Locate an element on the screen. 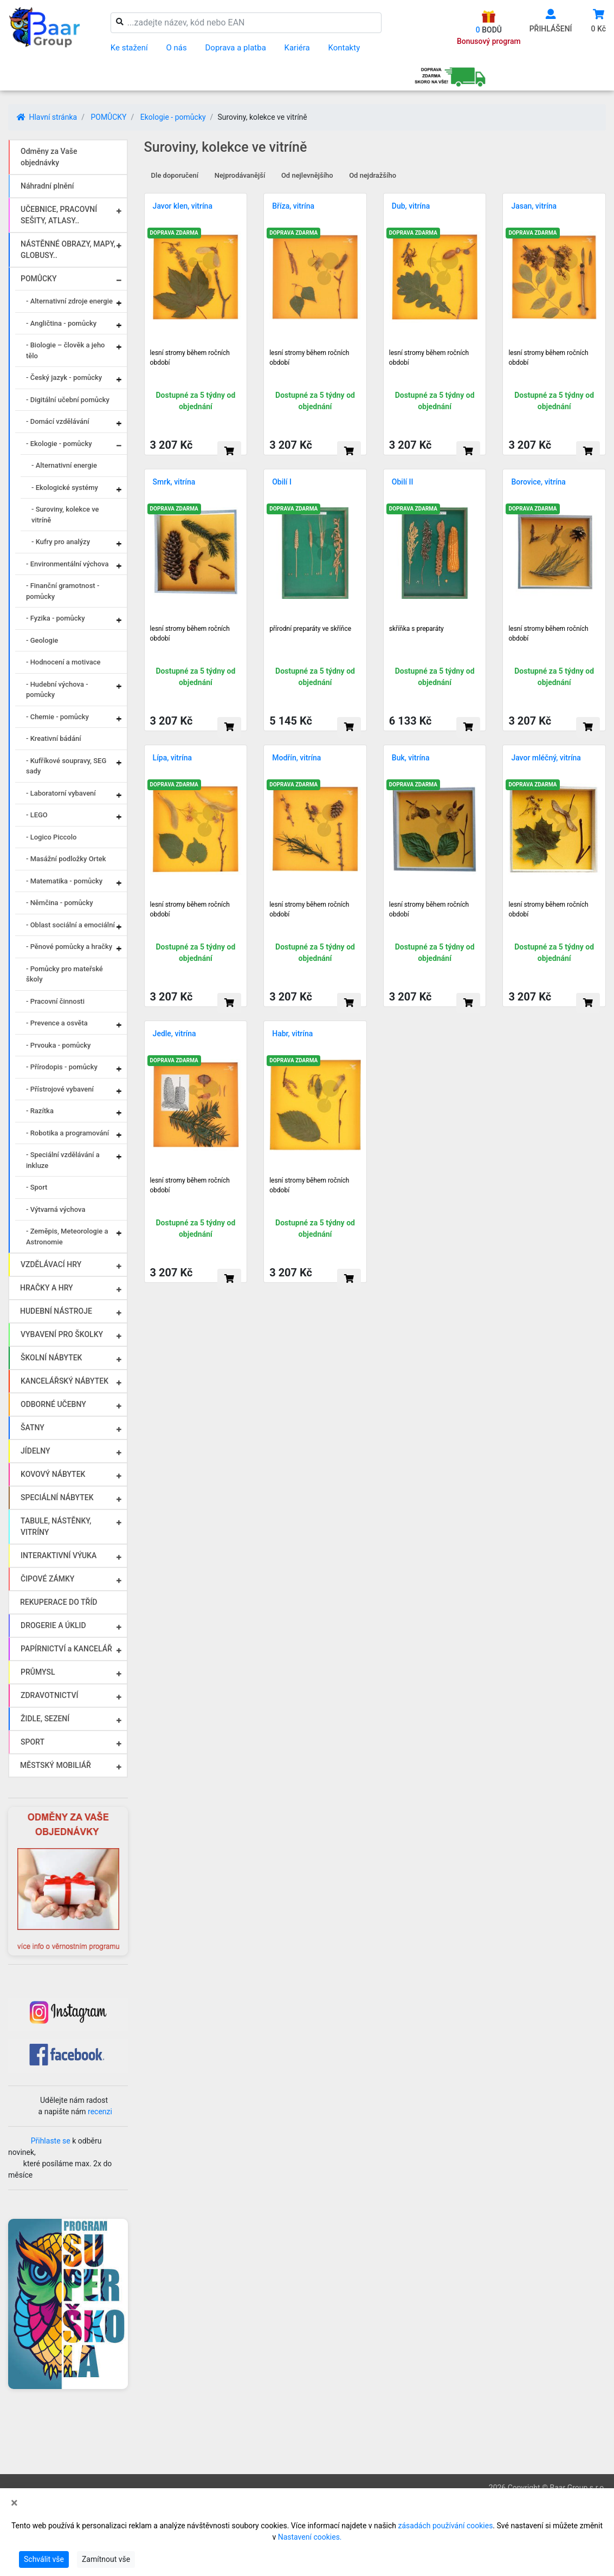 The width and height of the screenshot is (614, 2576). Od nejlevnějšího is located at coordinates (307, 175).